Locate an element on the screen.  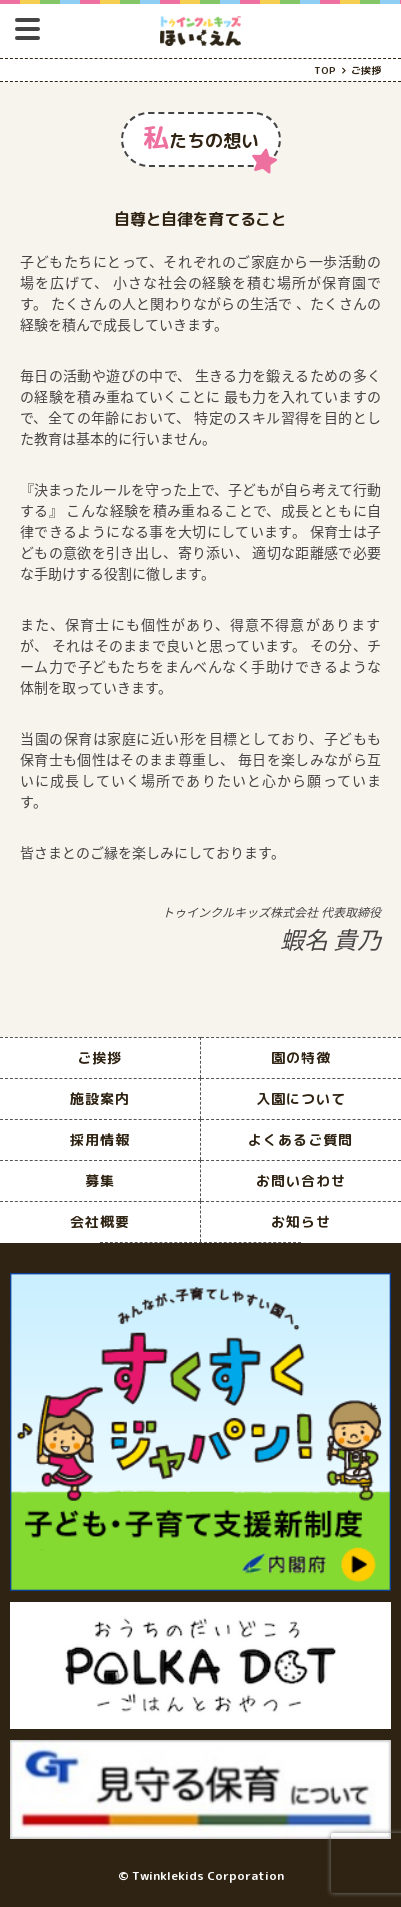
採用情報 is located at coordinates (100, 1139).